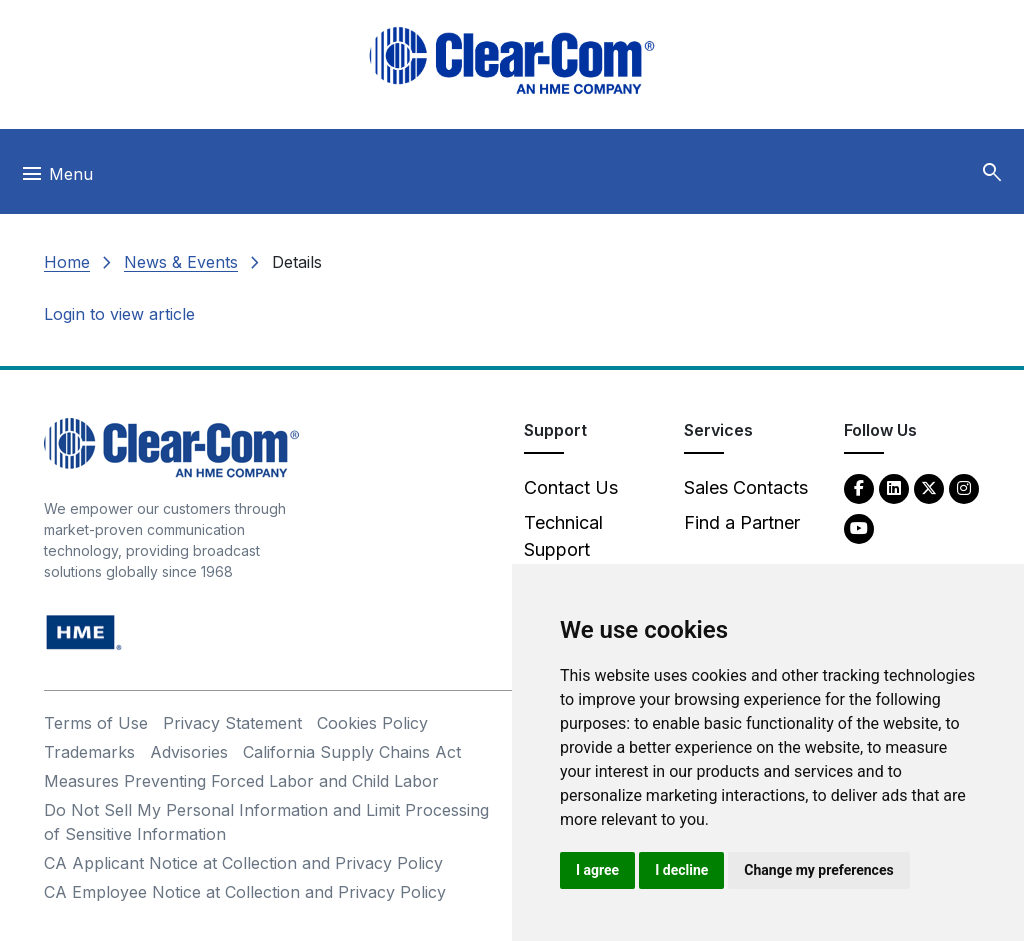  Describe the element at coordinates (992, 173) in the screenshot. I see `[button]` at that location.